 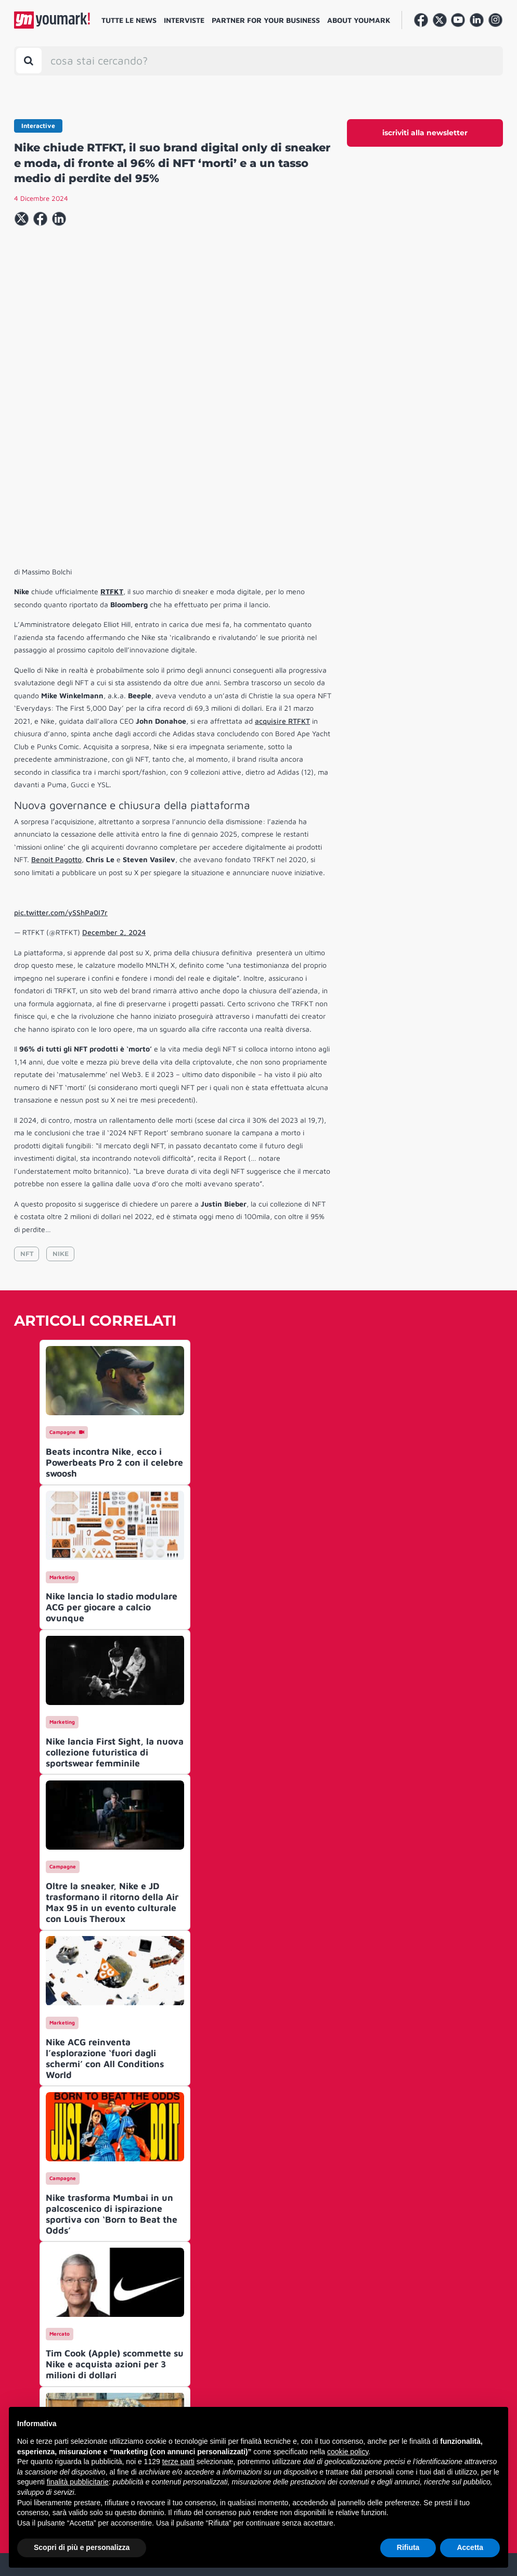 What do you see at coordinates (347, 2451) in the screenshot?
I see `cookie policy [button]` at bounding box center [347, 2451].